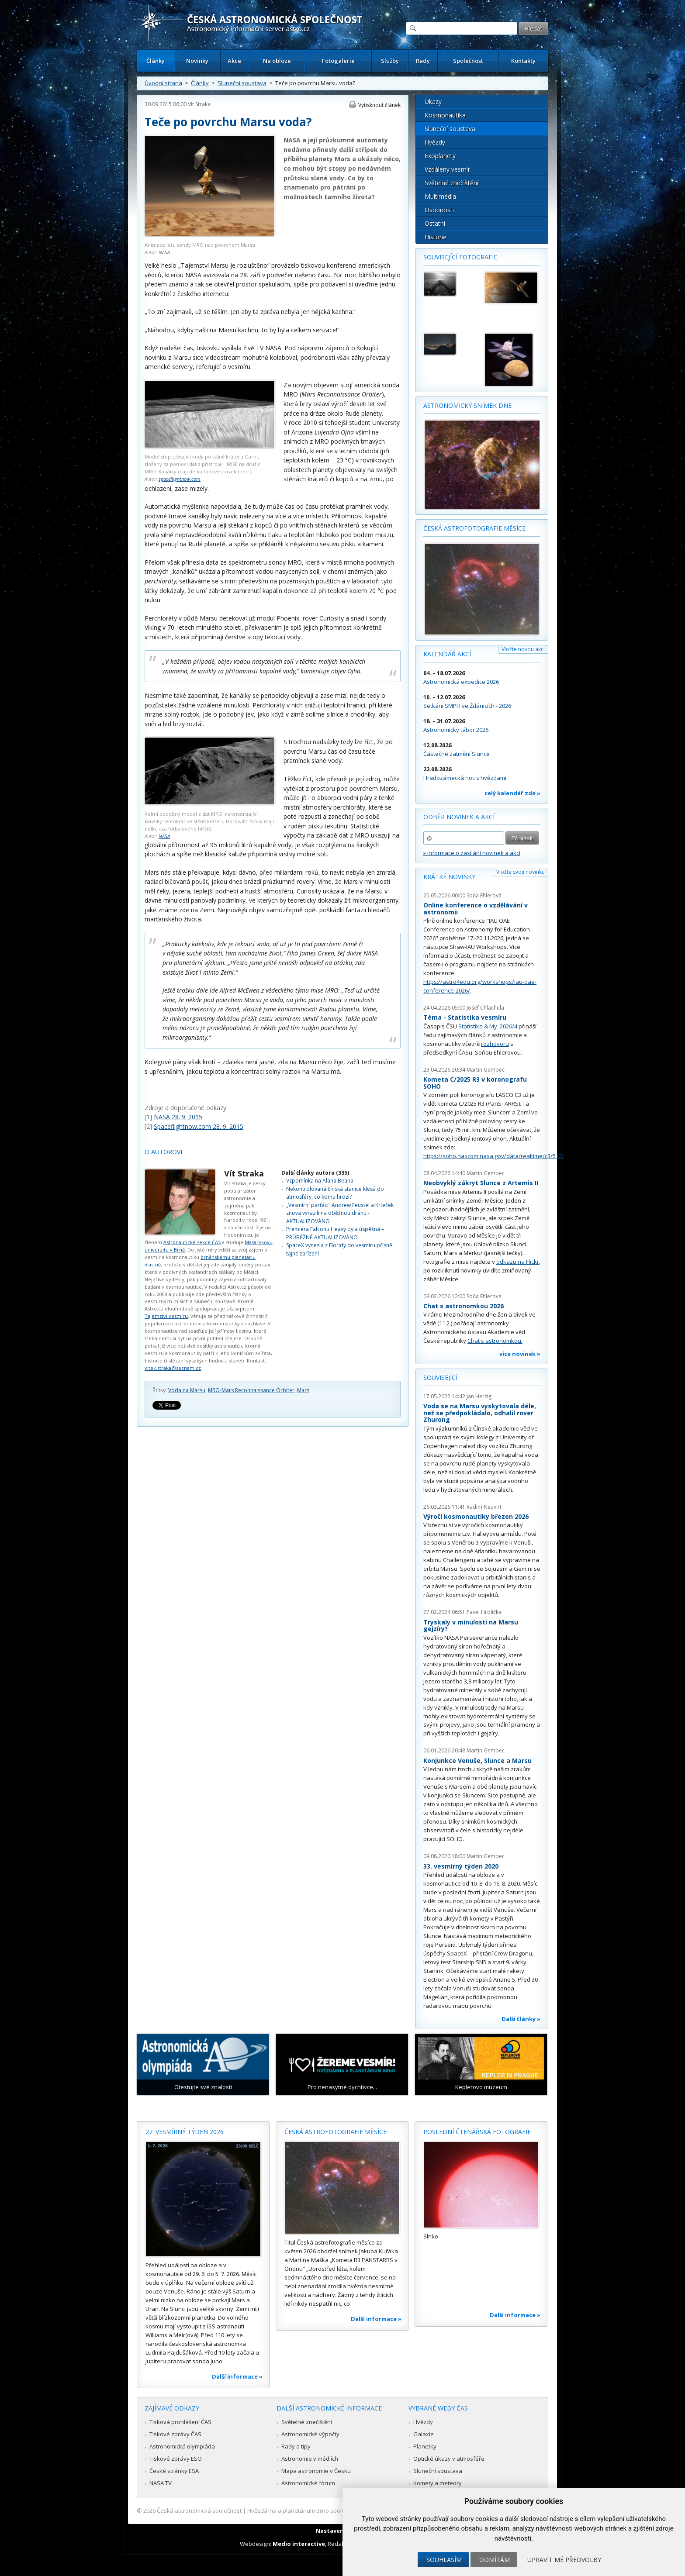 Image resolution: width=685 pixels, height=2576 pixels. I want to click on Krátké novinky, so click(449, 876).